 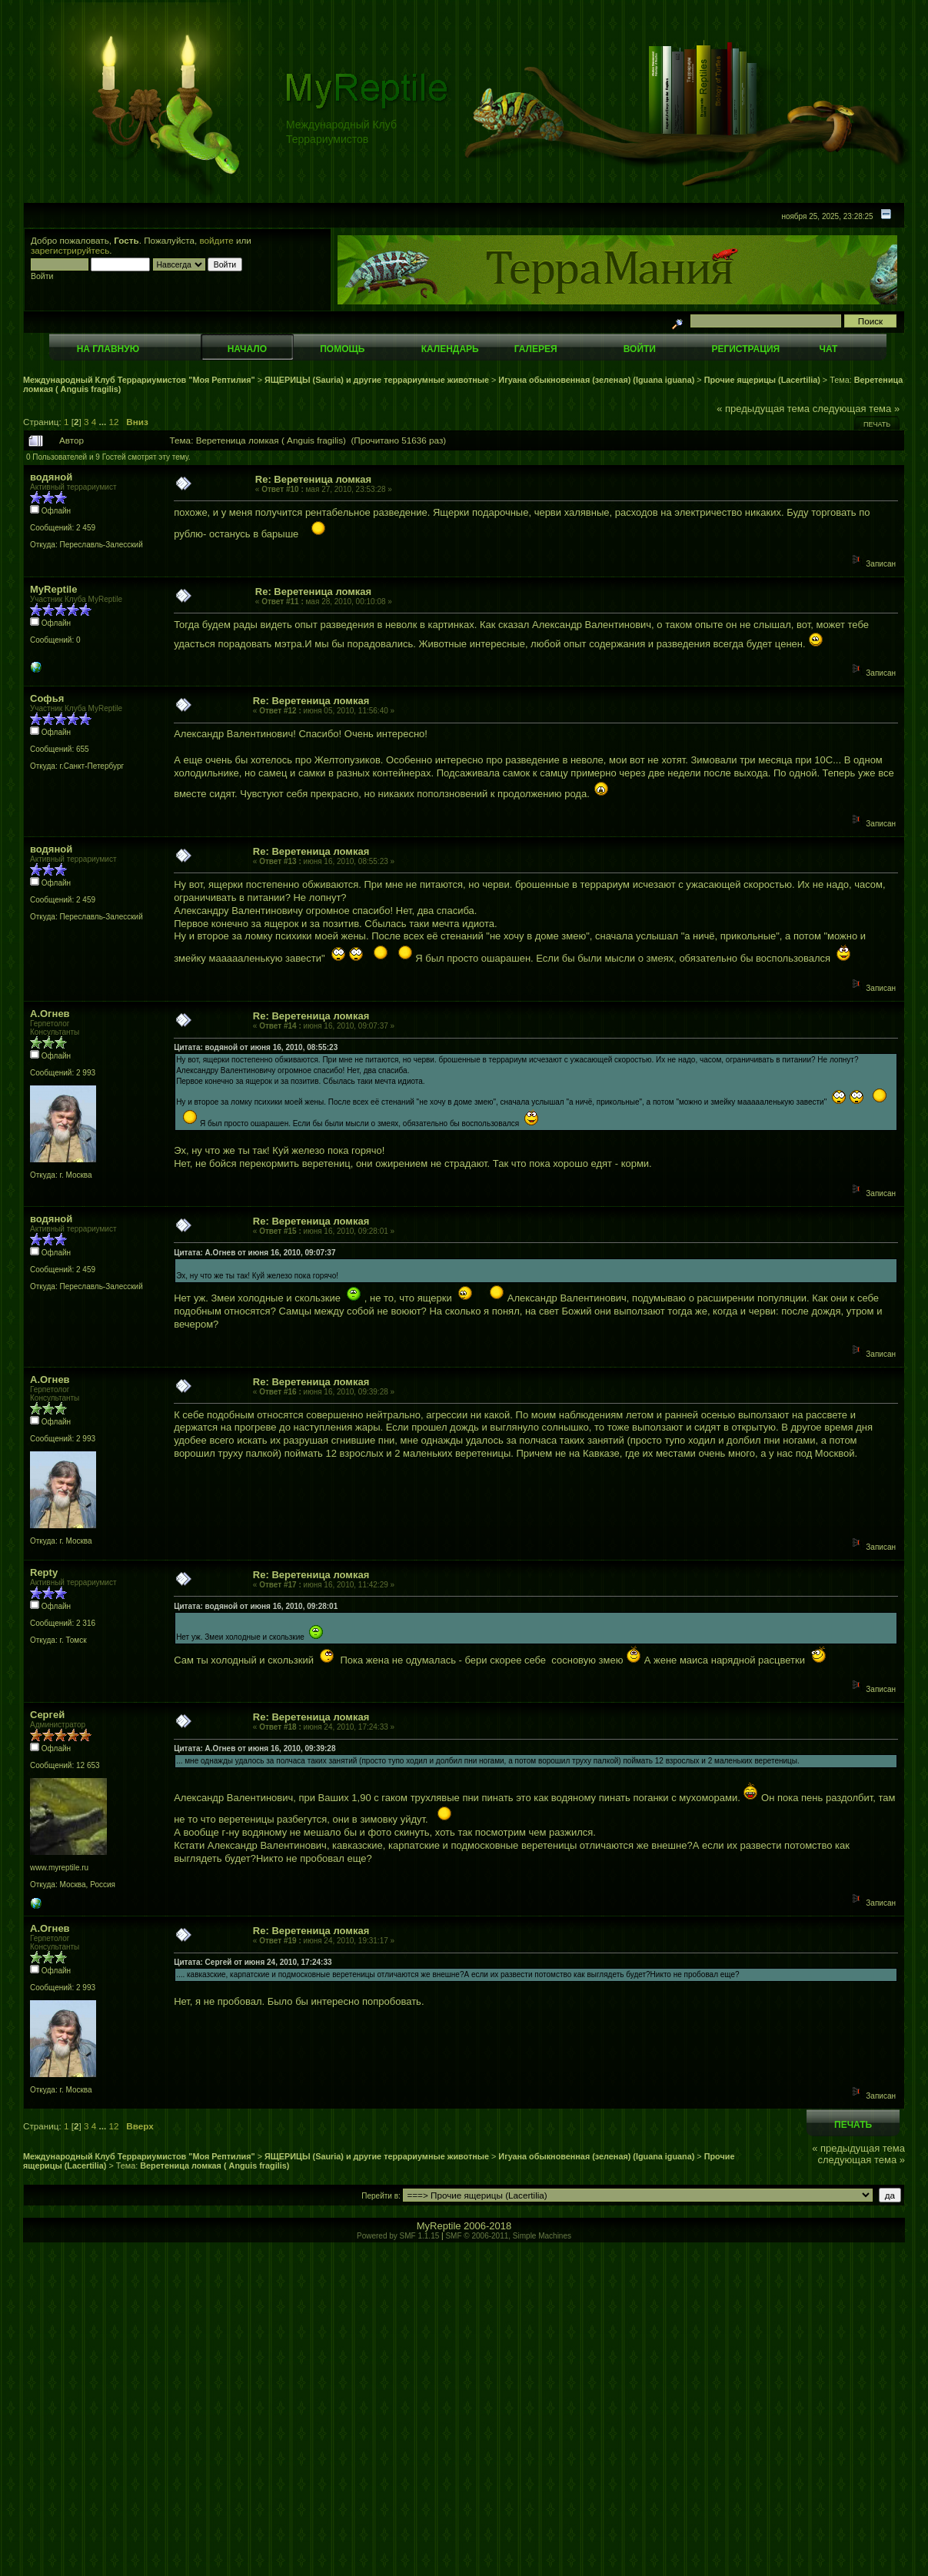 I want to click on SMF © 2006-2011, Simple Machines, so click(x=508, y=2236).